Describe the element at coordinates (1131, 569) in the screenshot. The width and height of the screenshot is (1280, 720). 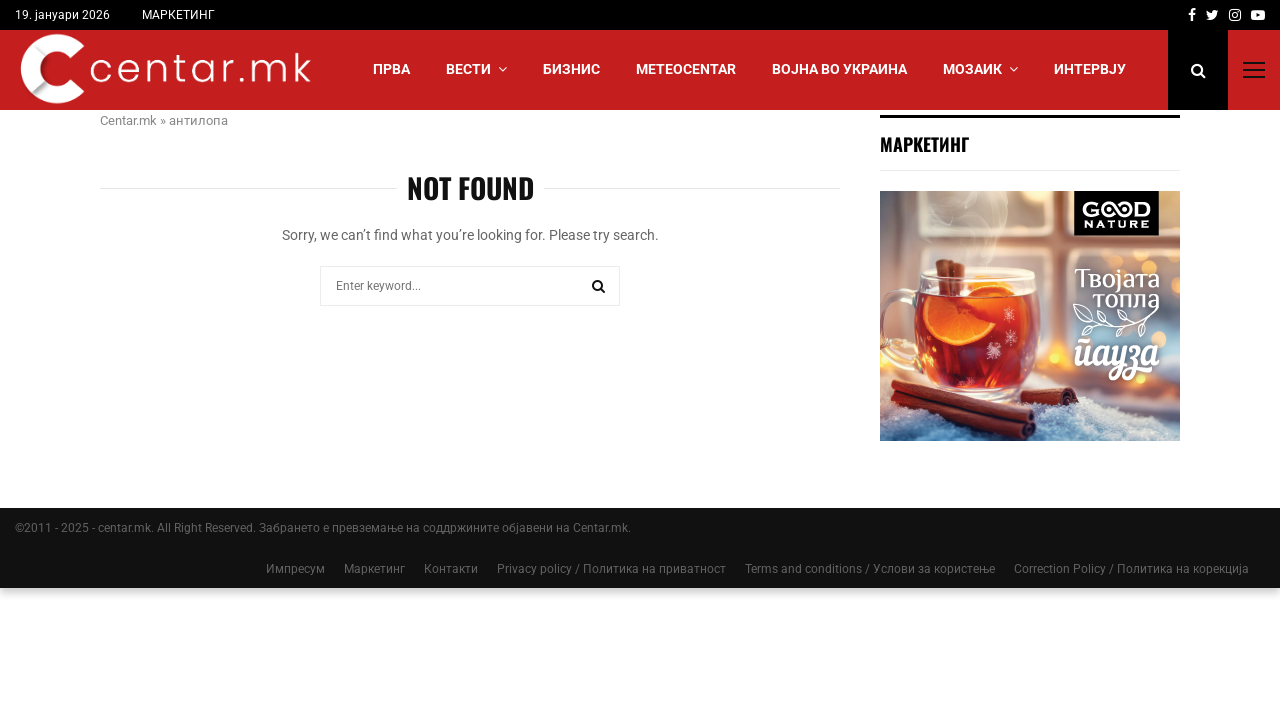
I see `Correction Policy / Политика на корекција` at that location.